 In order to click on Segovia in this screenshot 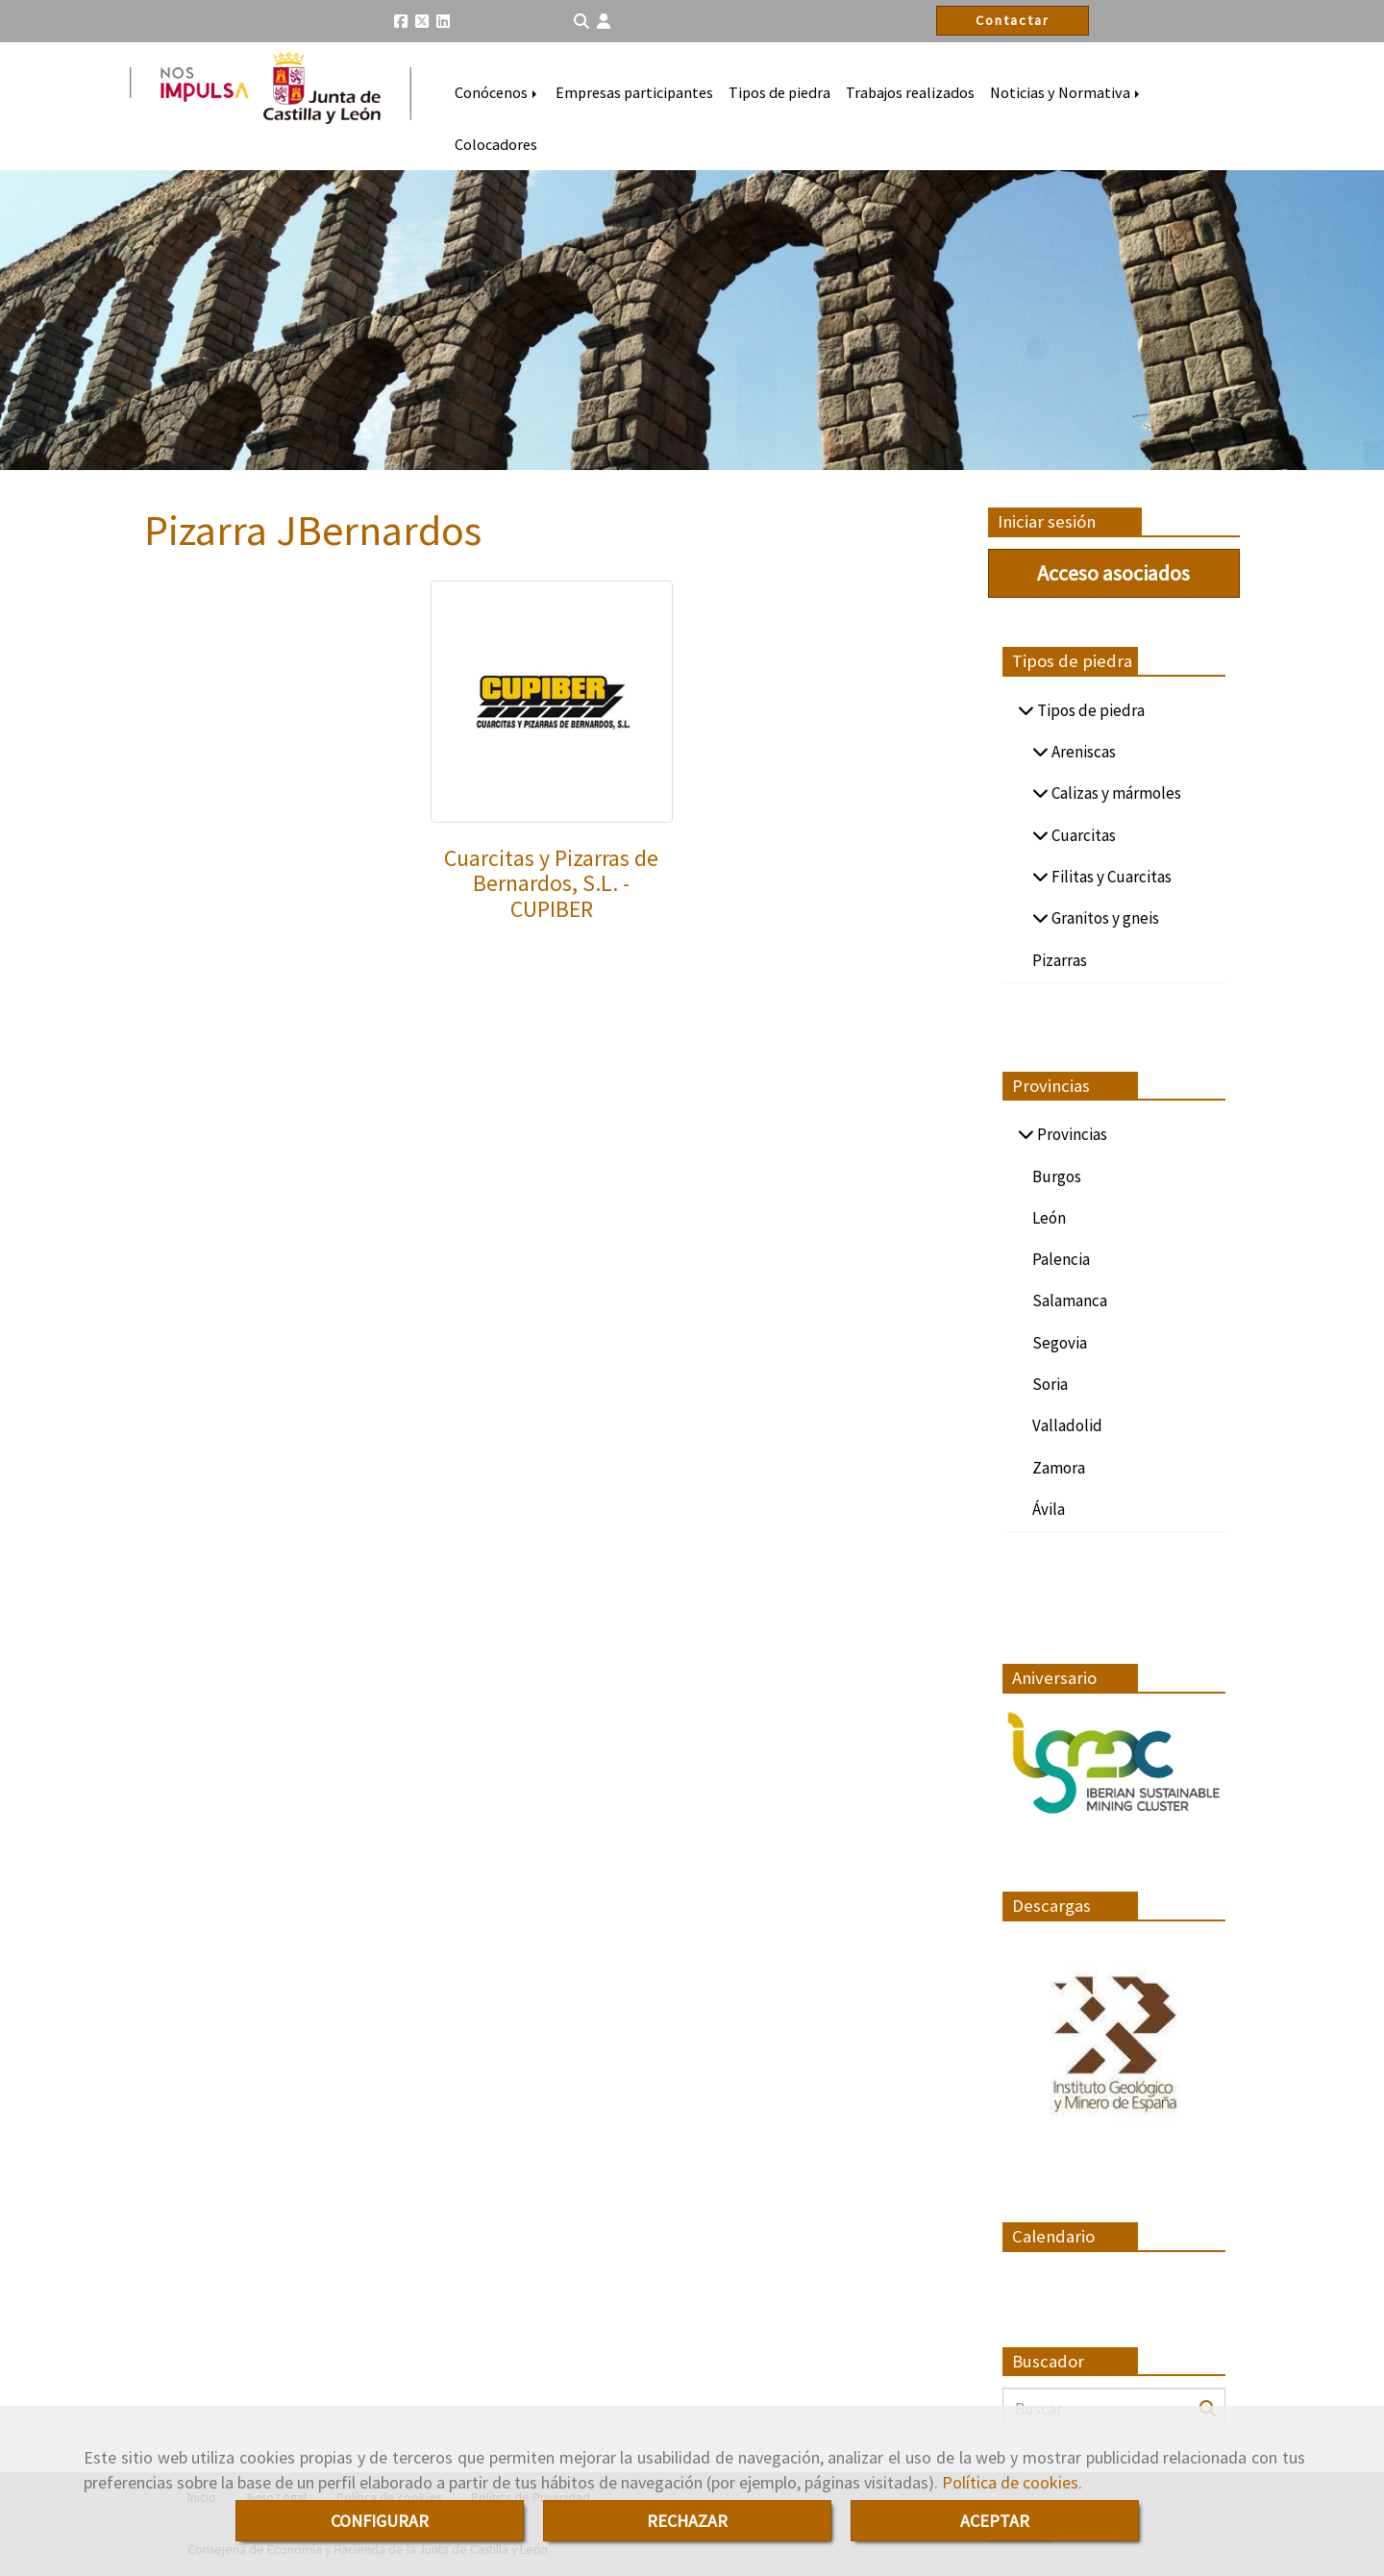, I will do `click(1059, 1342)`.